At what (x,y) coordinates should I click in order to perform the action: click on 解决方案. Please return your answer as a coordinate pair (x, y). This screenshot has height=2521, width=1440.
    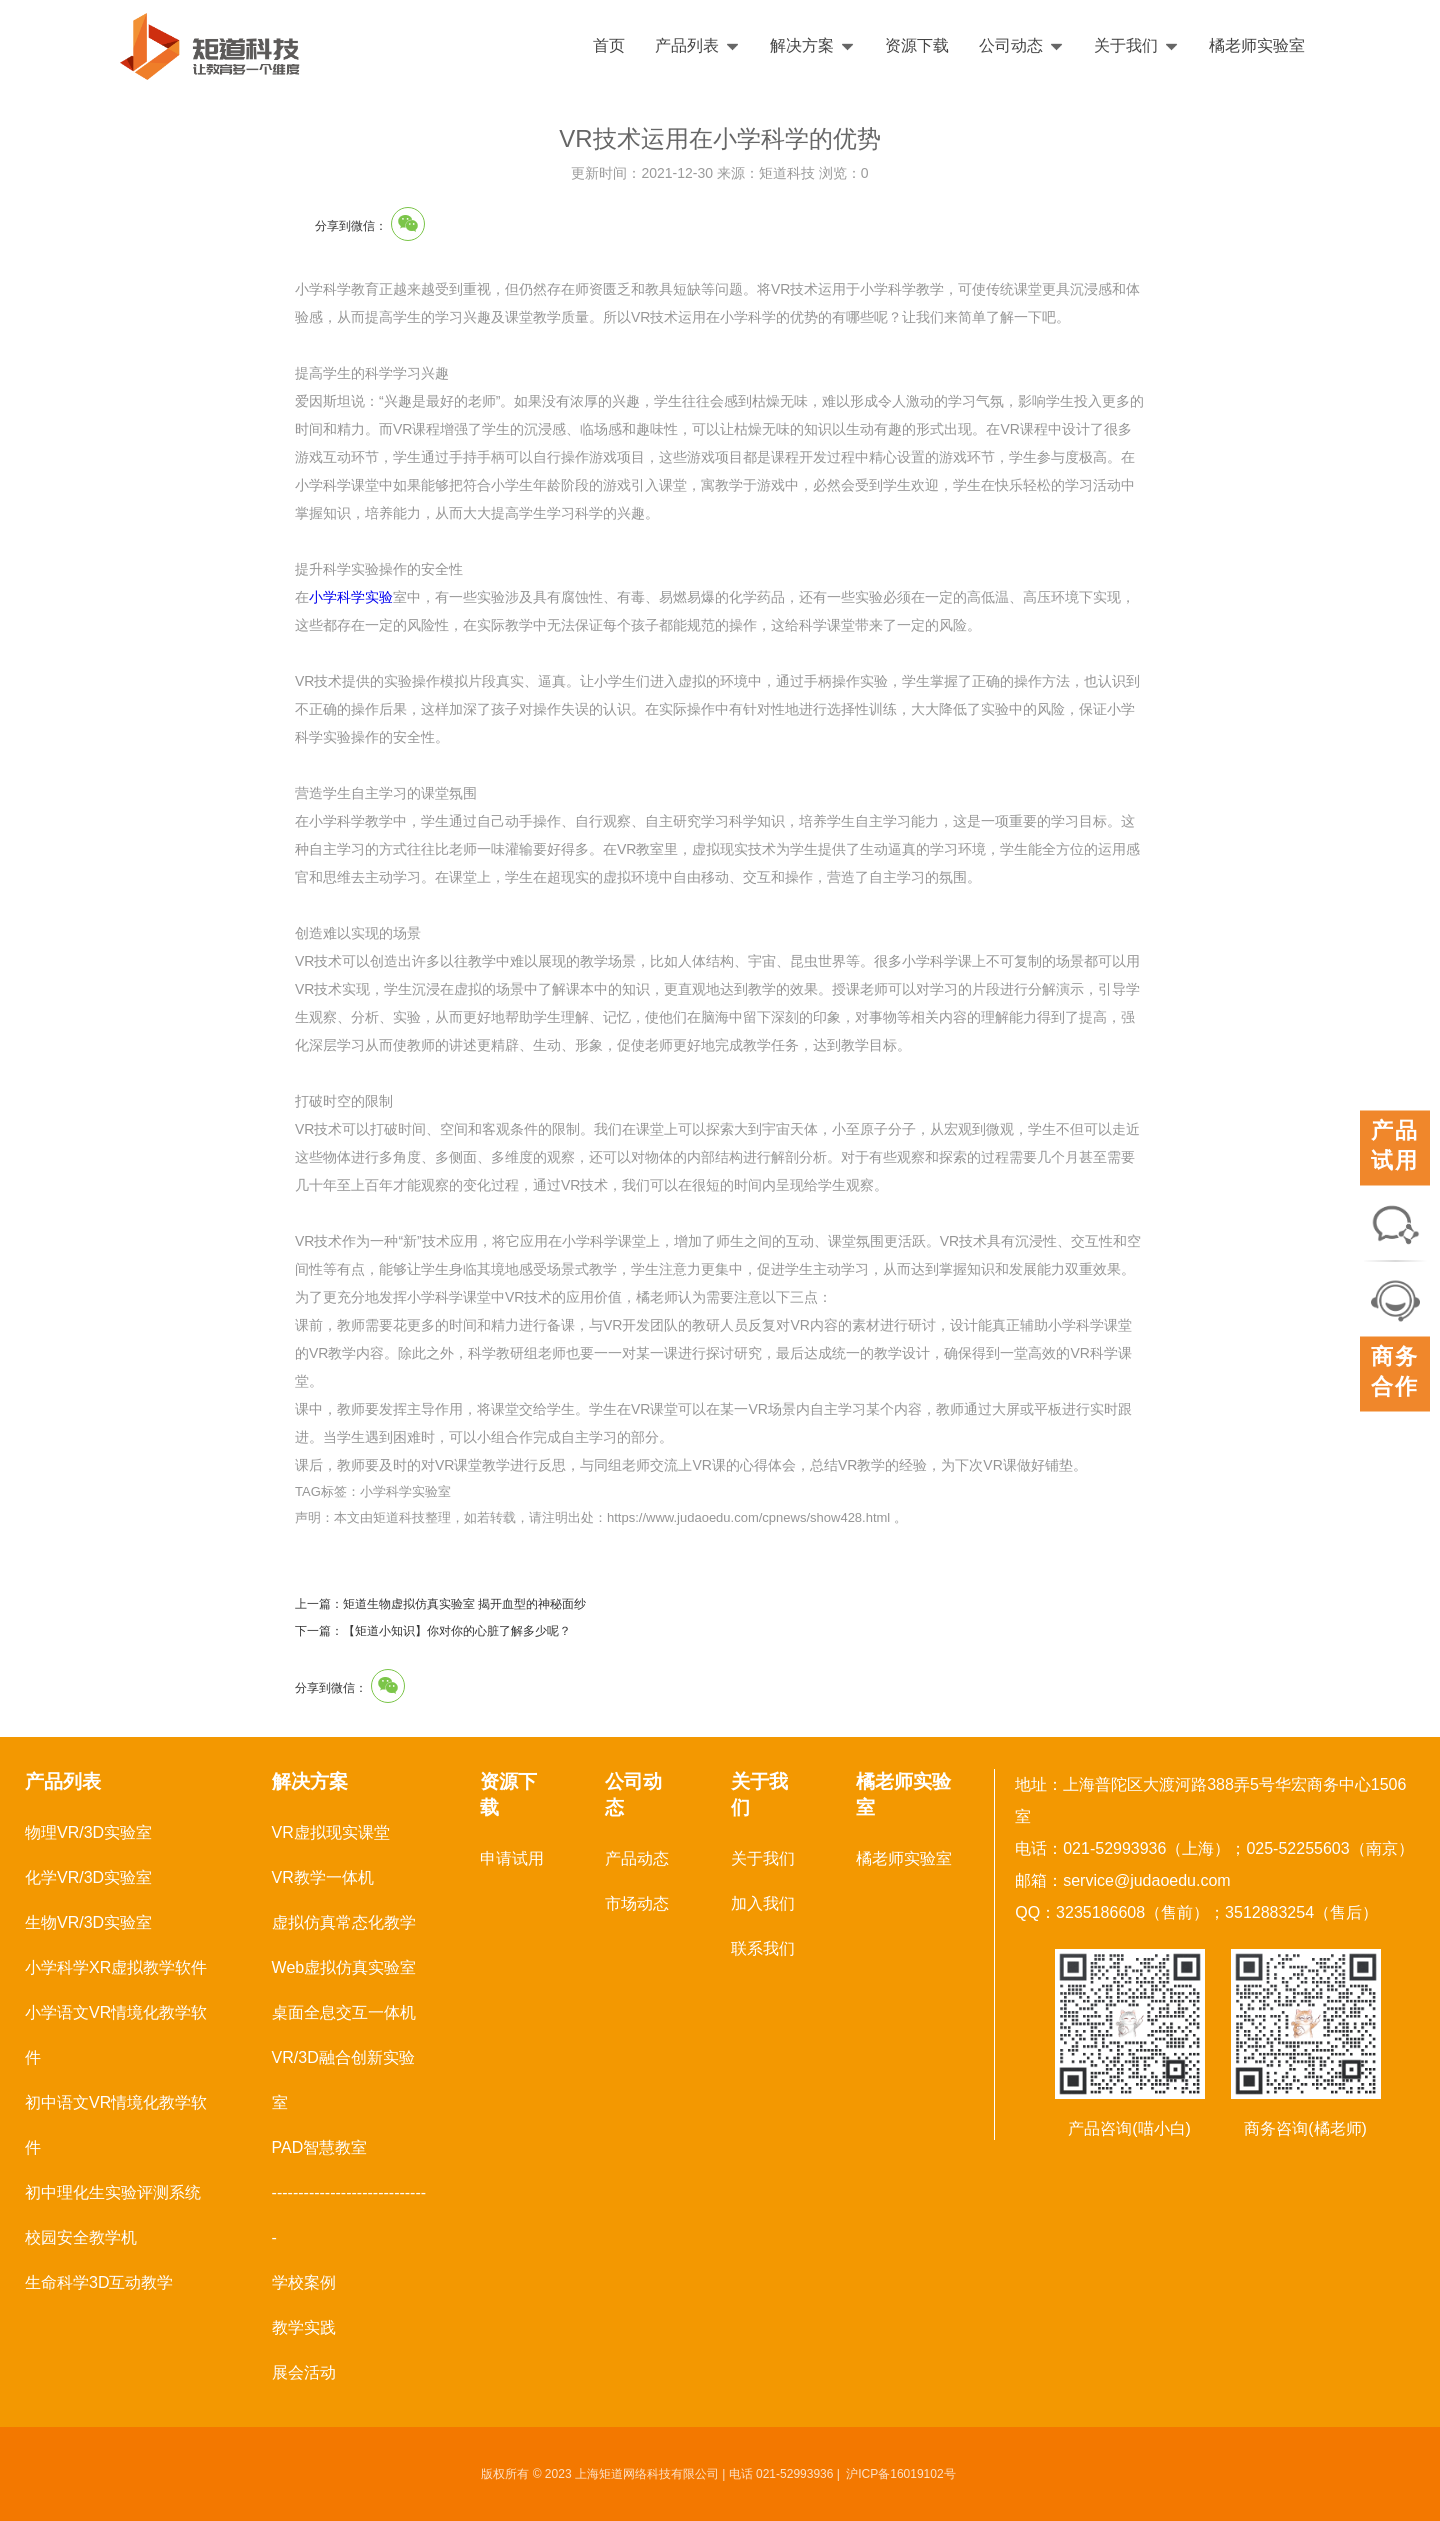
    Looking at the image, I should click on (812, 45).